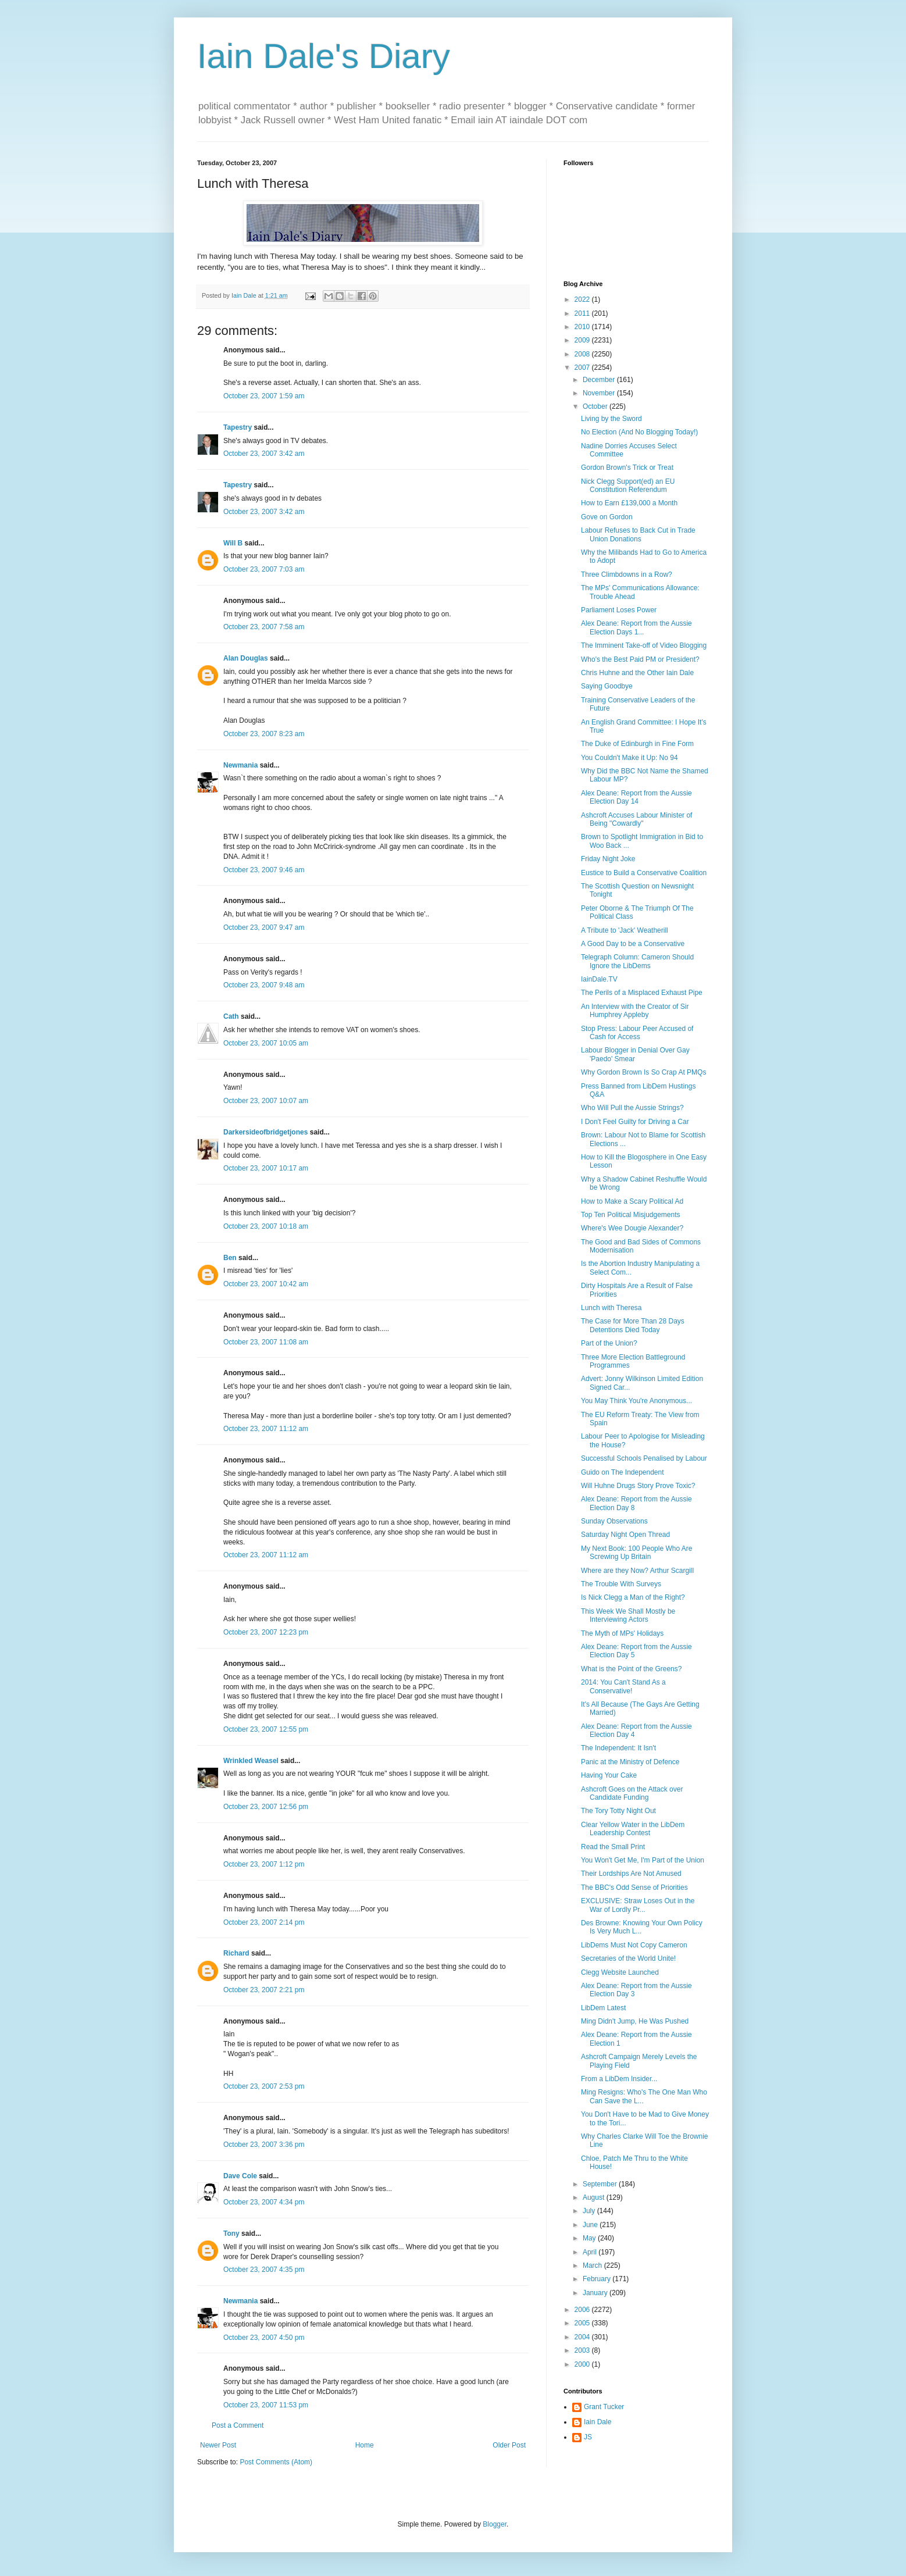  What do you see at coordinates (583, 367) in the screenshot?
I see `2007` at bounding box center [583, 367].